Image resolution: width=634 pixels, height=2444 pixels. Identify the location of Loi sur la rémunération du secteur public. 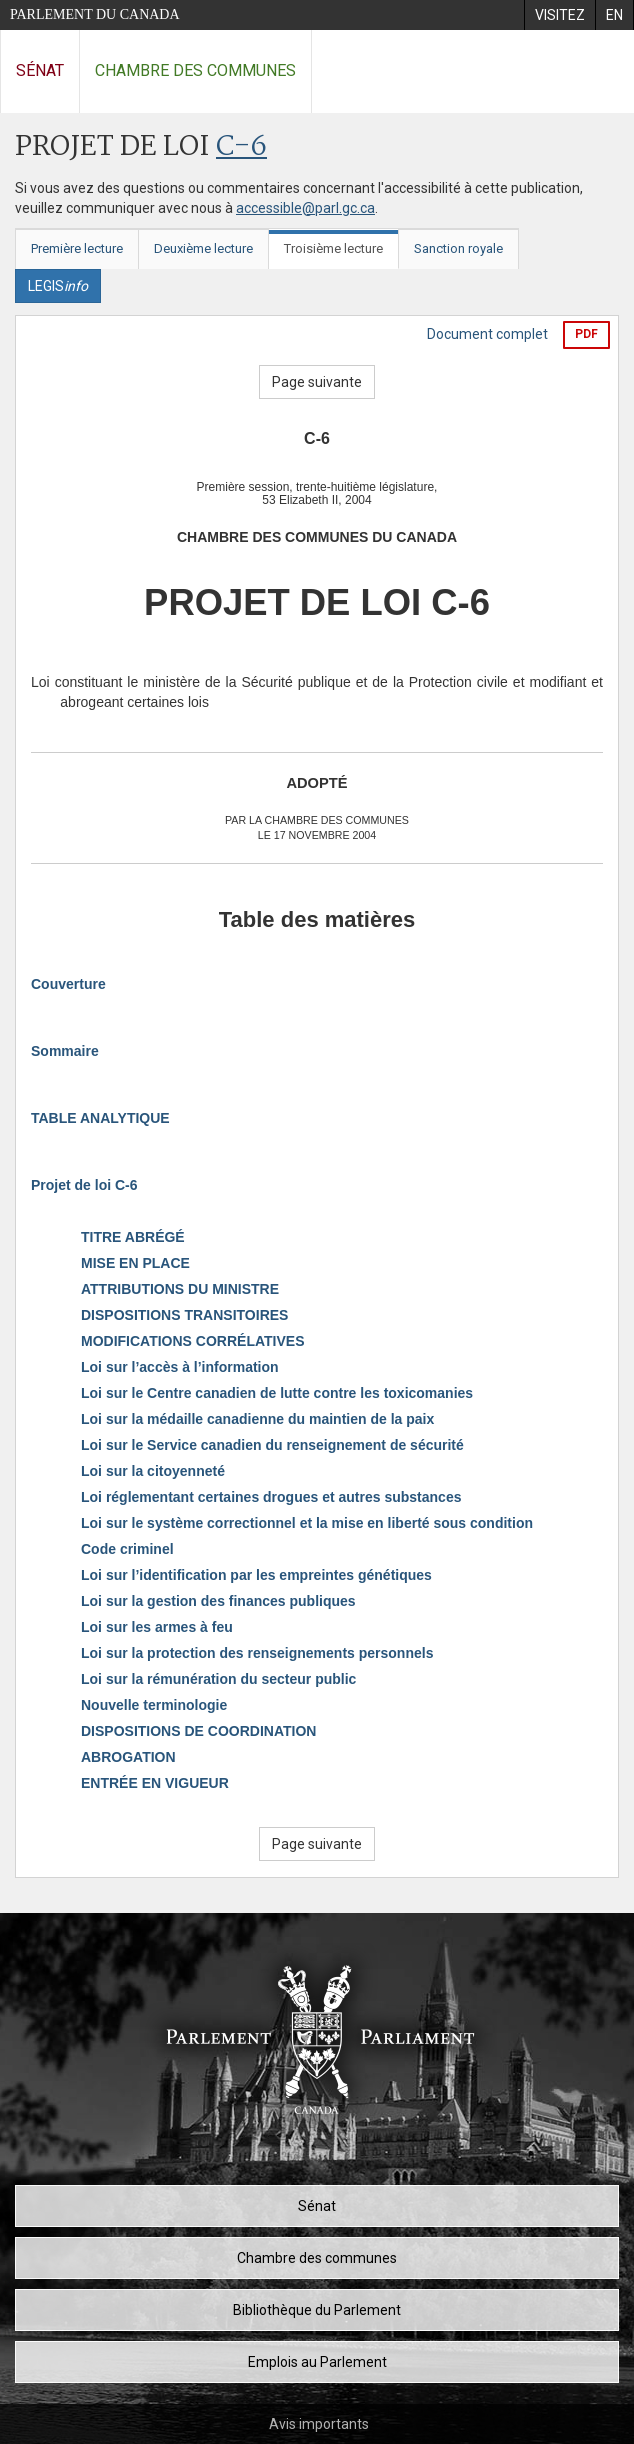
(218, 1679).